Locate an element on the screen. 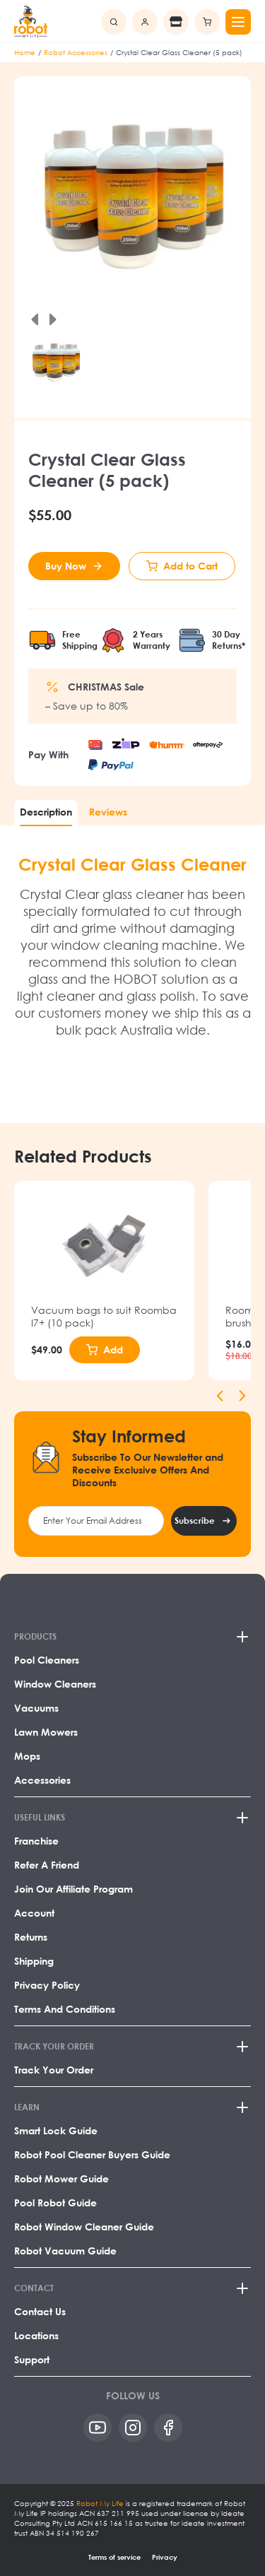  [search] is located at coordinates (113, 22).